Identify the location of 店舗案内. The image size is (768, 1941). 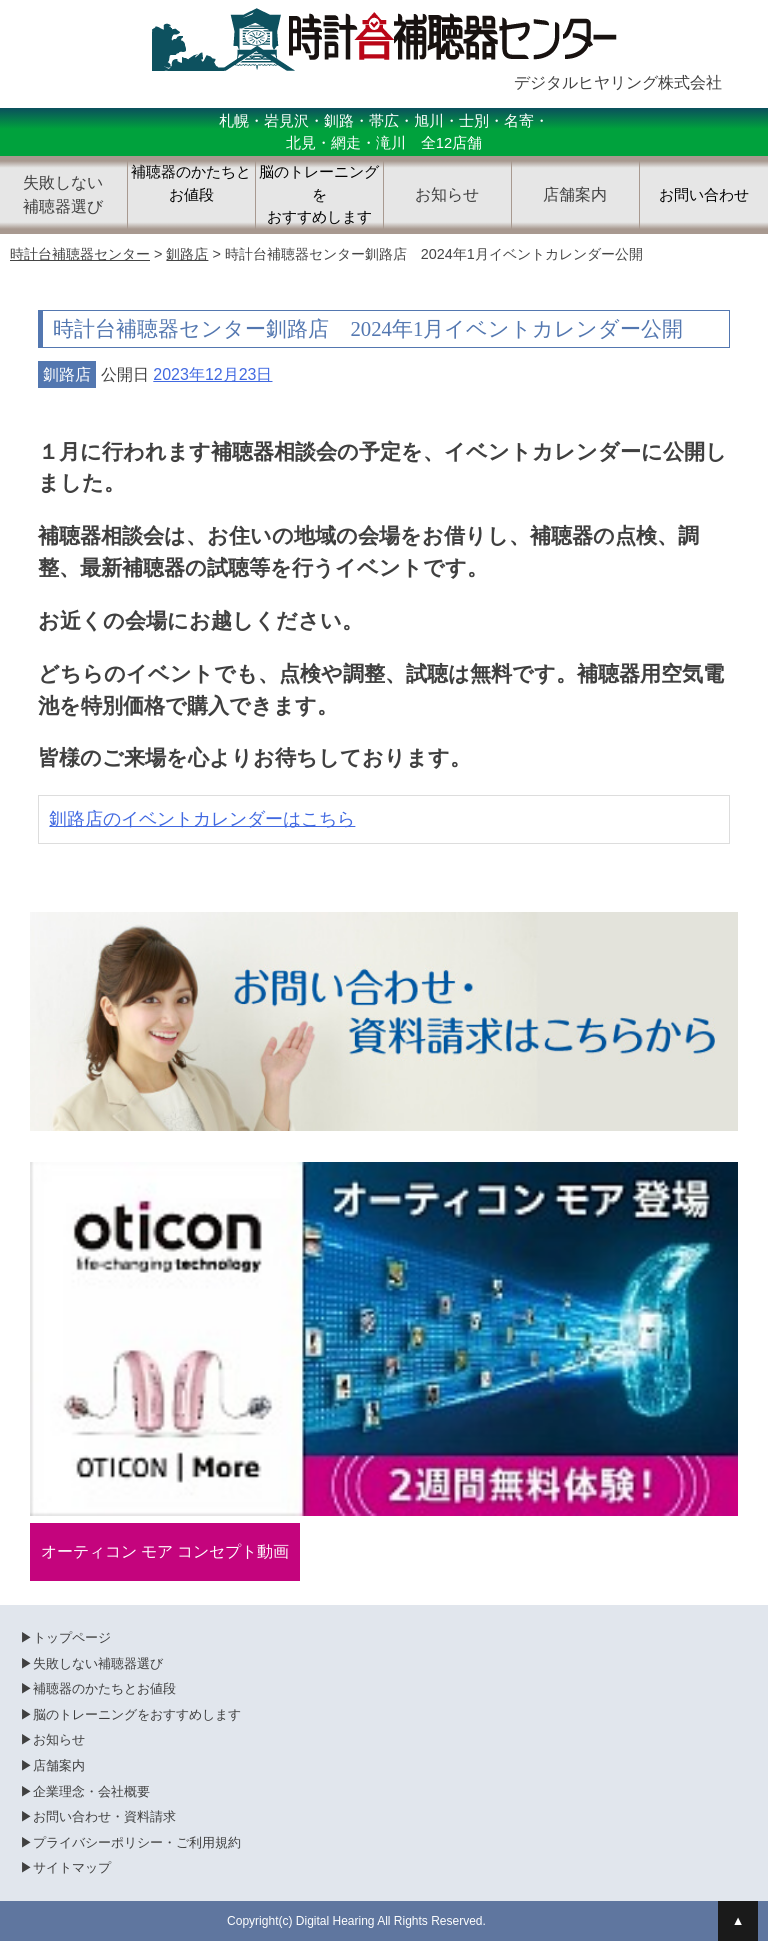
(59, 1765).